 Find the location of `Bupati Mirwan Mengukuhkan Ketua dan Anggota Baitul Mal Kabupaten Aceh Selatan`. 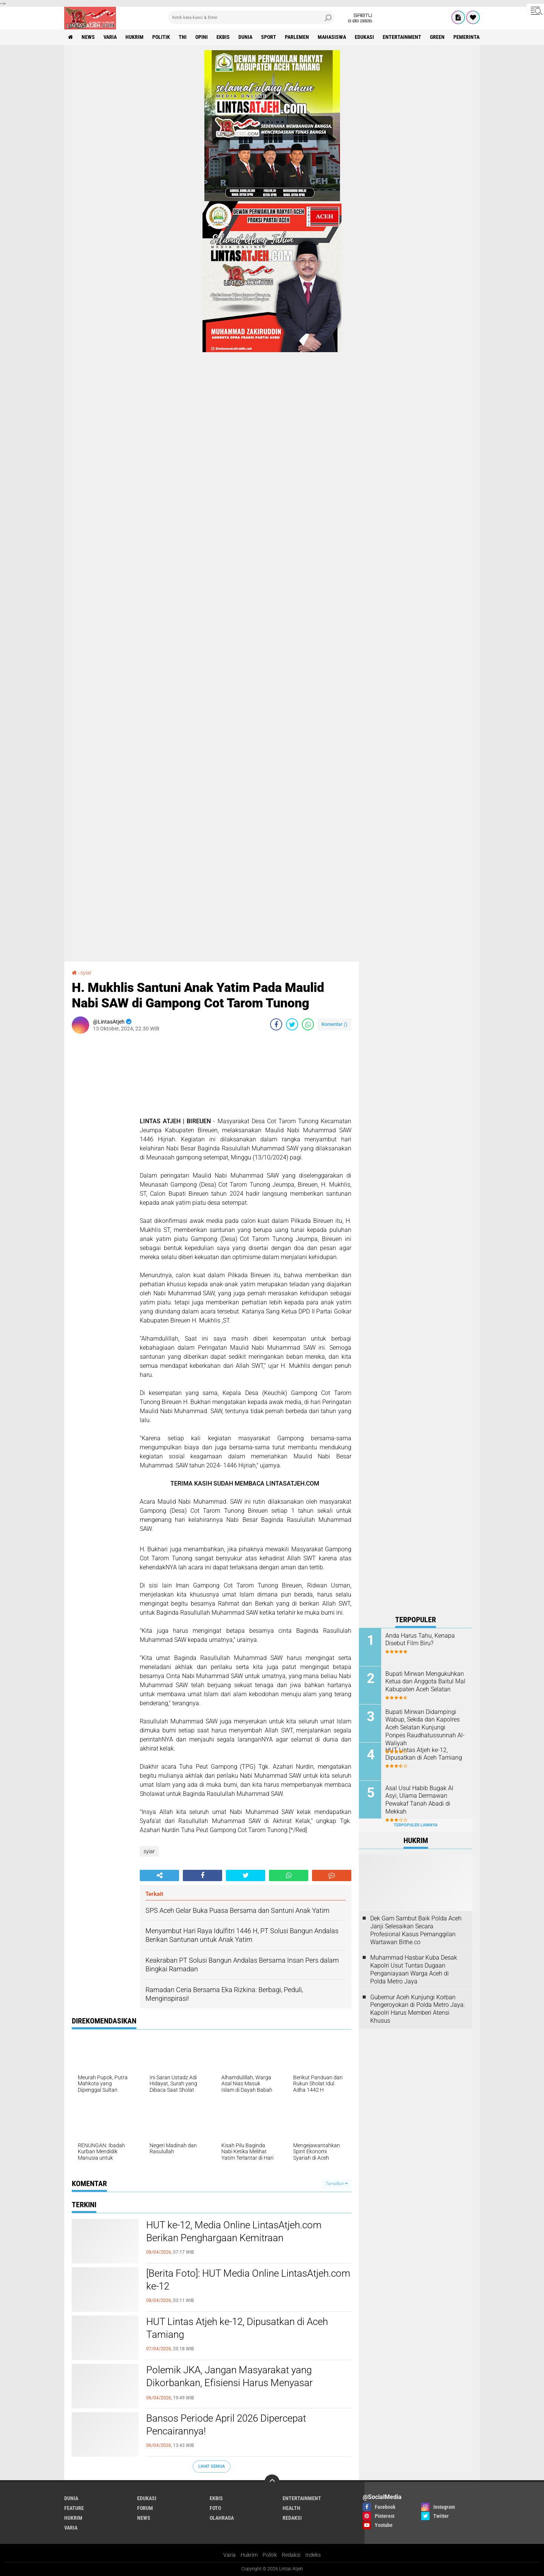

Bupati Mirwan Mengukuhkan Ketua dan Anggota Baitul Mal Kabupaten Aceh Selatan is located at coordinates (425, 1681).